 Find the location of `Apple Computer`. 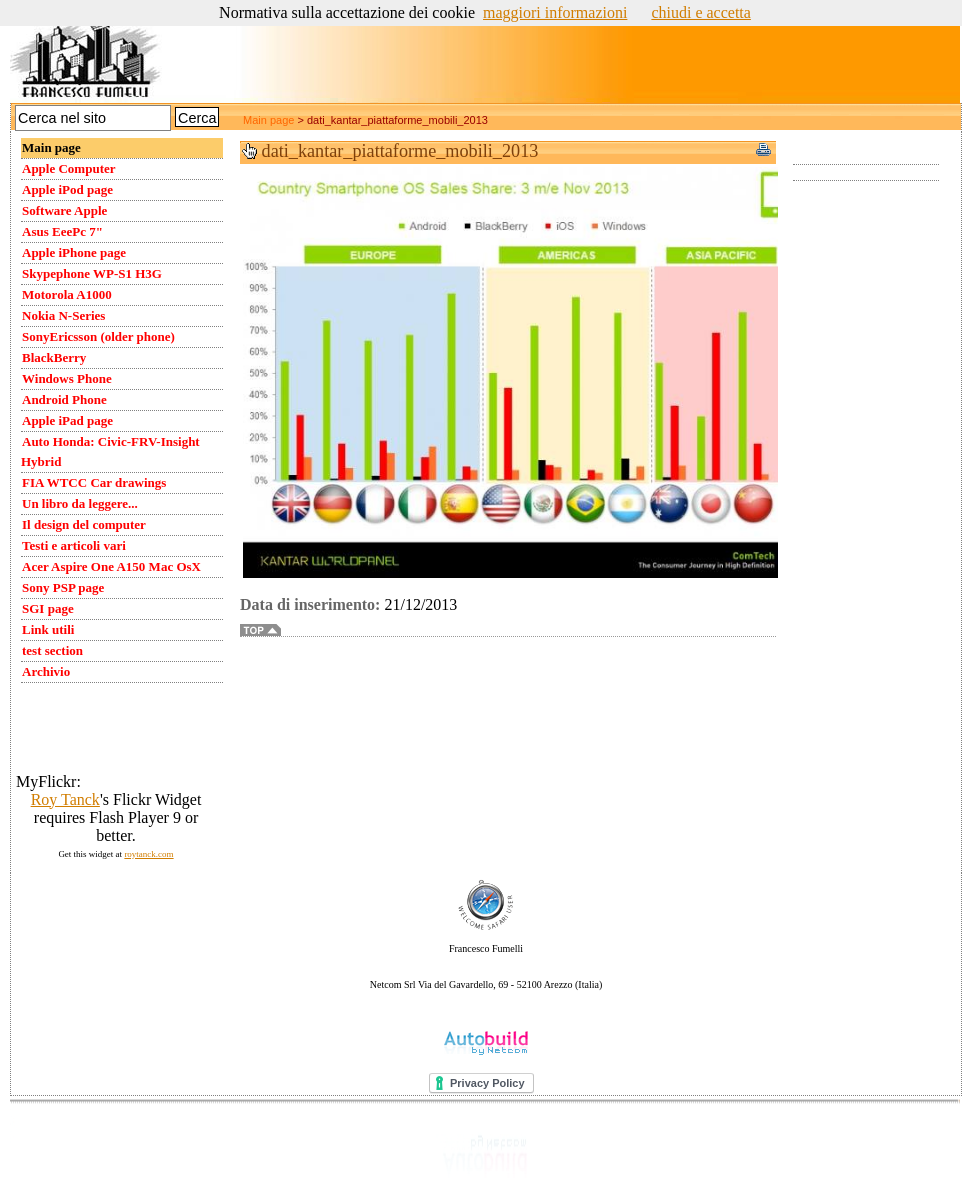

Apple Computer is located at coordinates (69, 168).